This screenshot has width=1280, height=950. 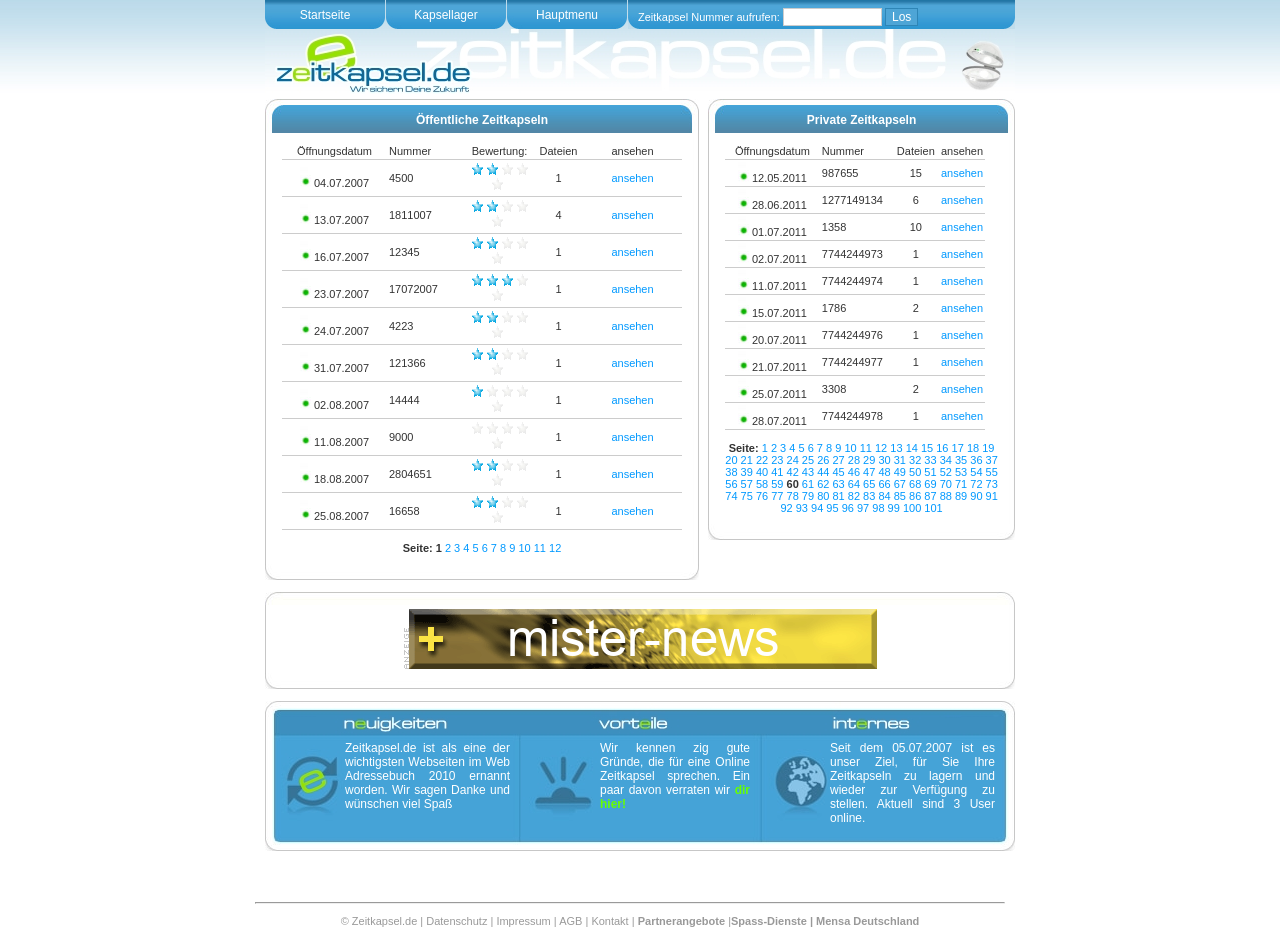 What do you see at coordinates (863, 508) in the screenshot?
I see `97` at bounding box center [863, 508].